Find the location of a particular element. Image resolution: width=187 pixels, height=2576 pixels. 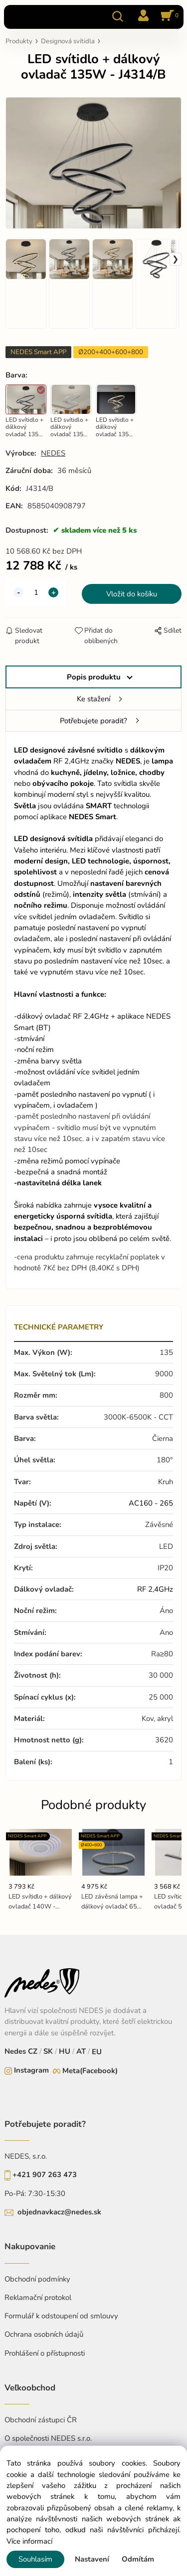

SK is located at coordinates (48, 2051).